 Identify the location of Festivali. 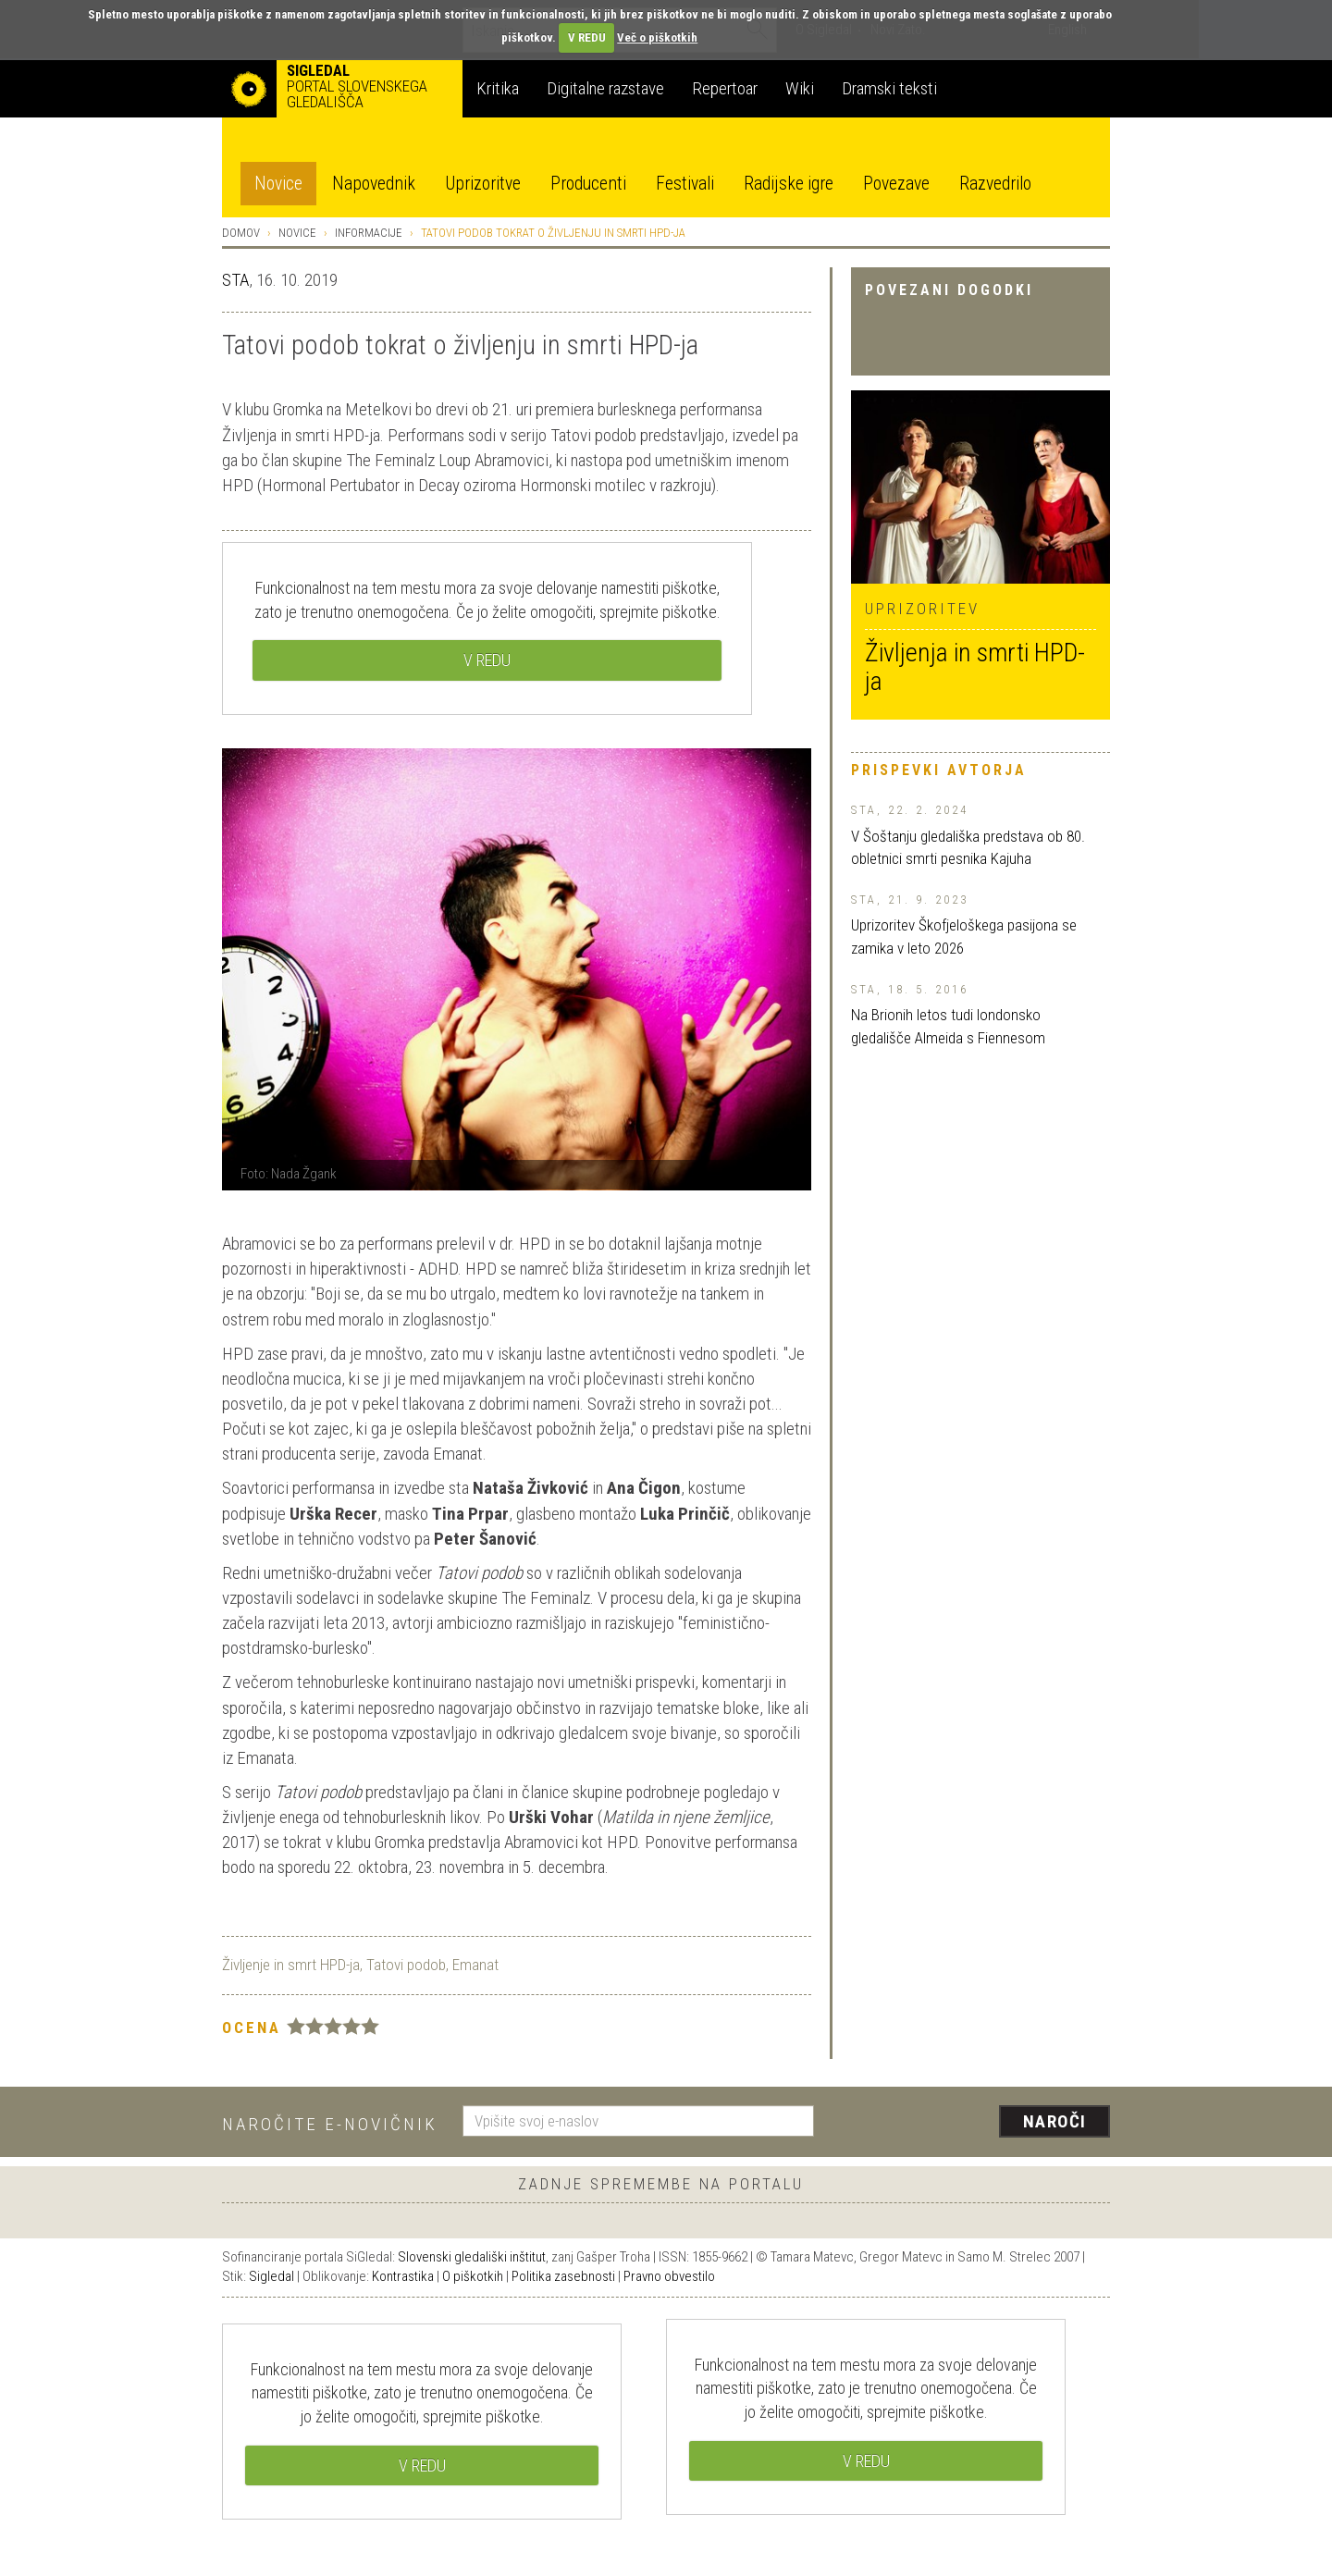
(685, 183).